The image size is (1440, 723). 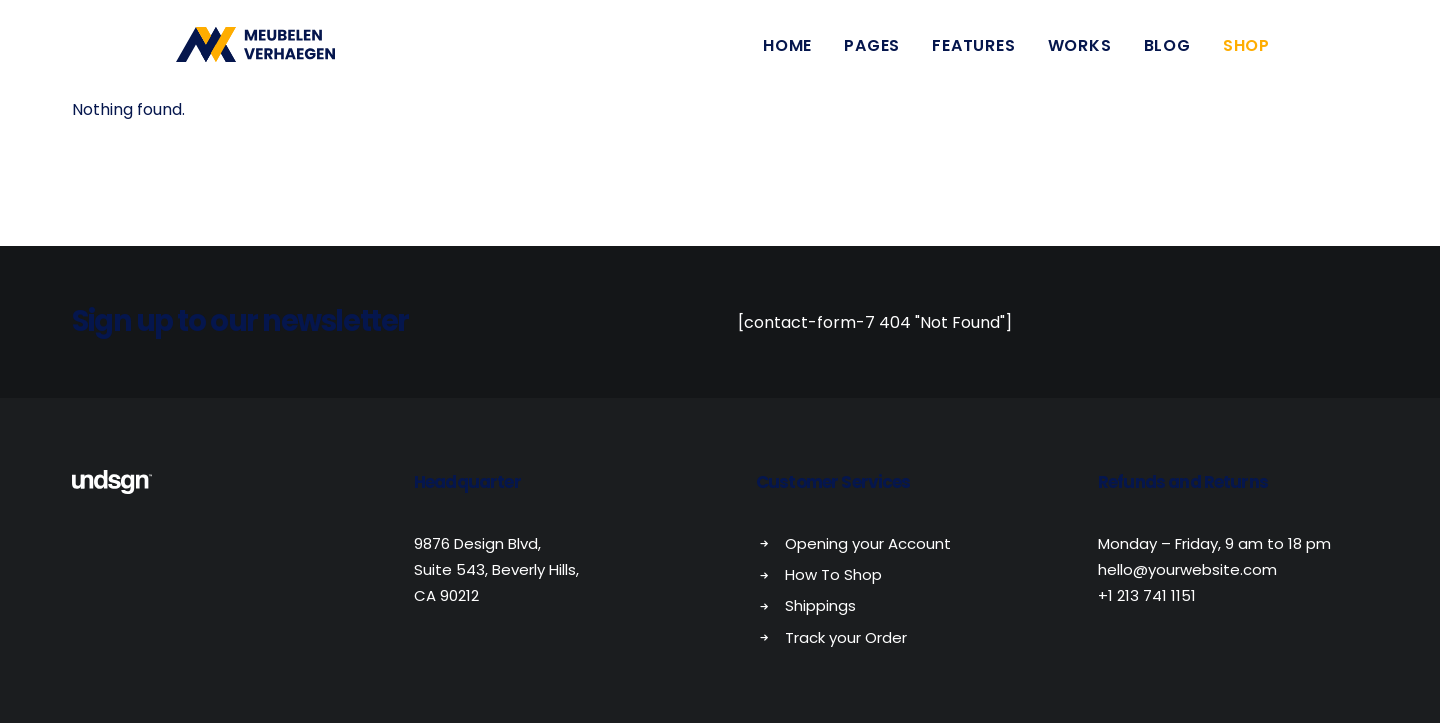 What do you see at coordinates (787, 52) in the screenshot?
I see `Home` at bounding box center [787, 52].